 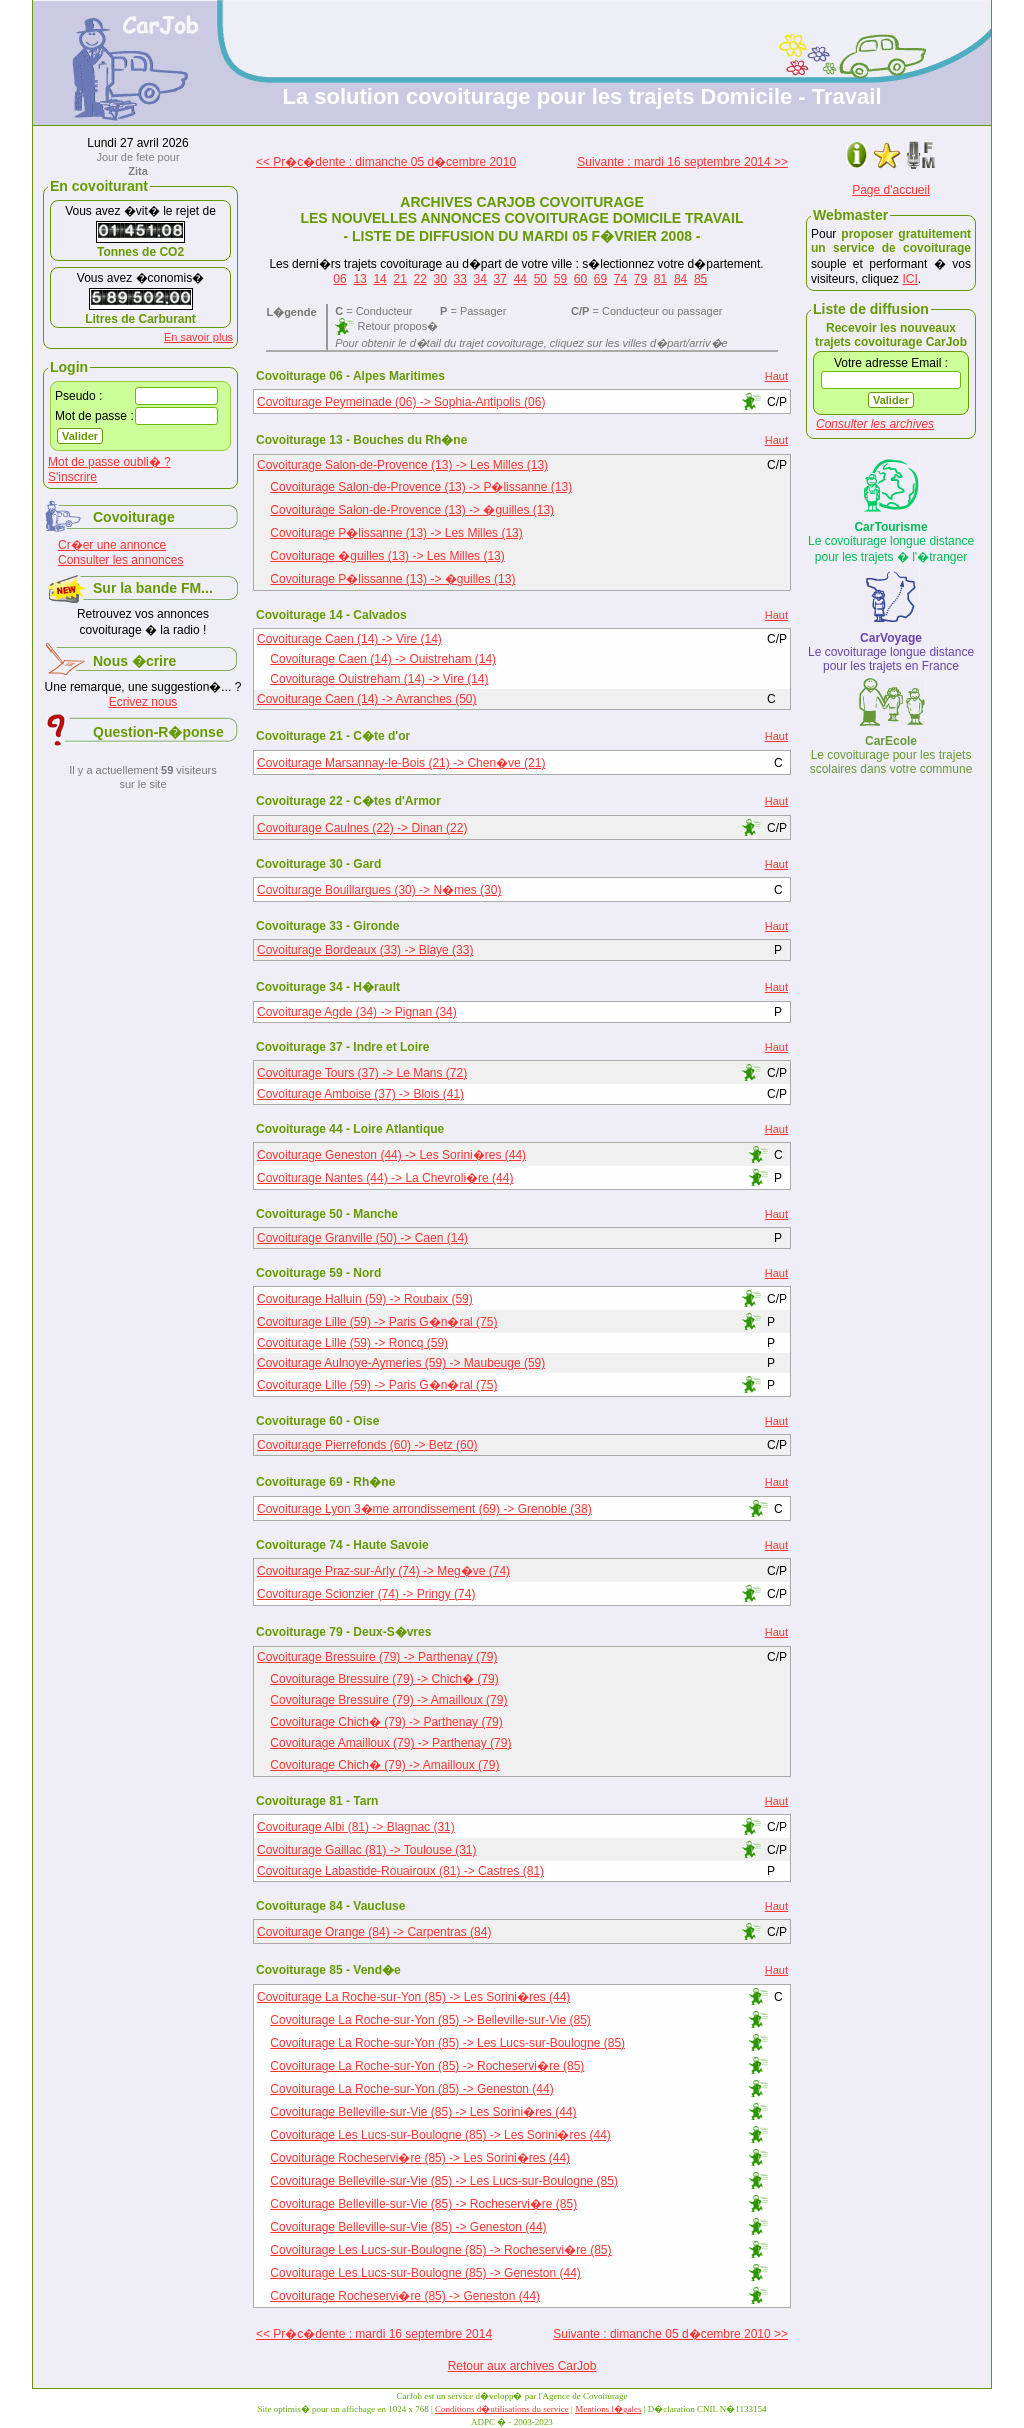 I want to click on Covoiturage Rocheservi�re (85) -> Geneston (44), so click(x=405, y=2296).